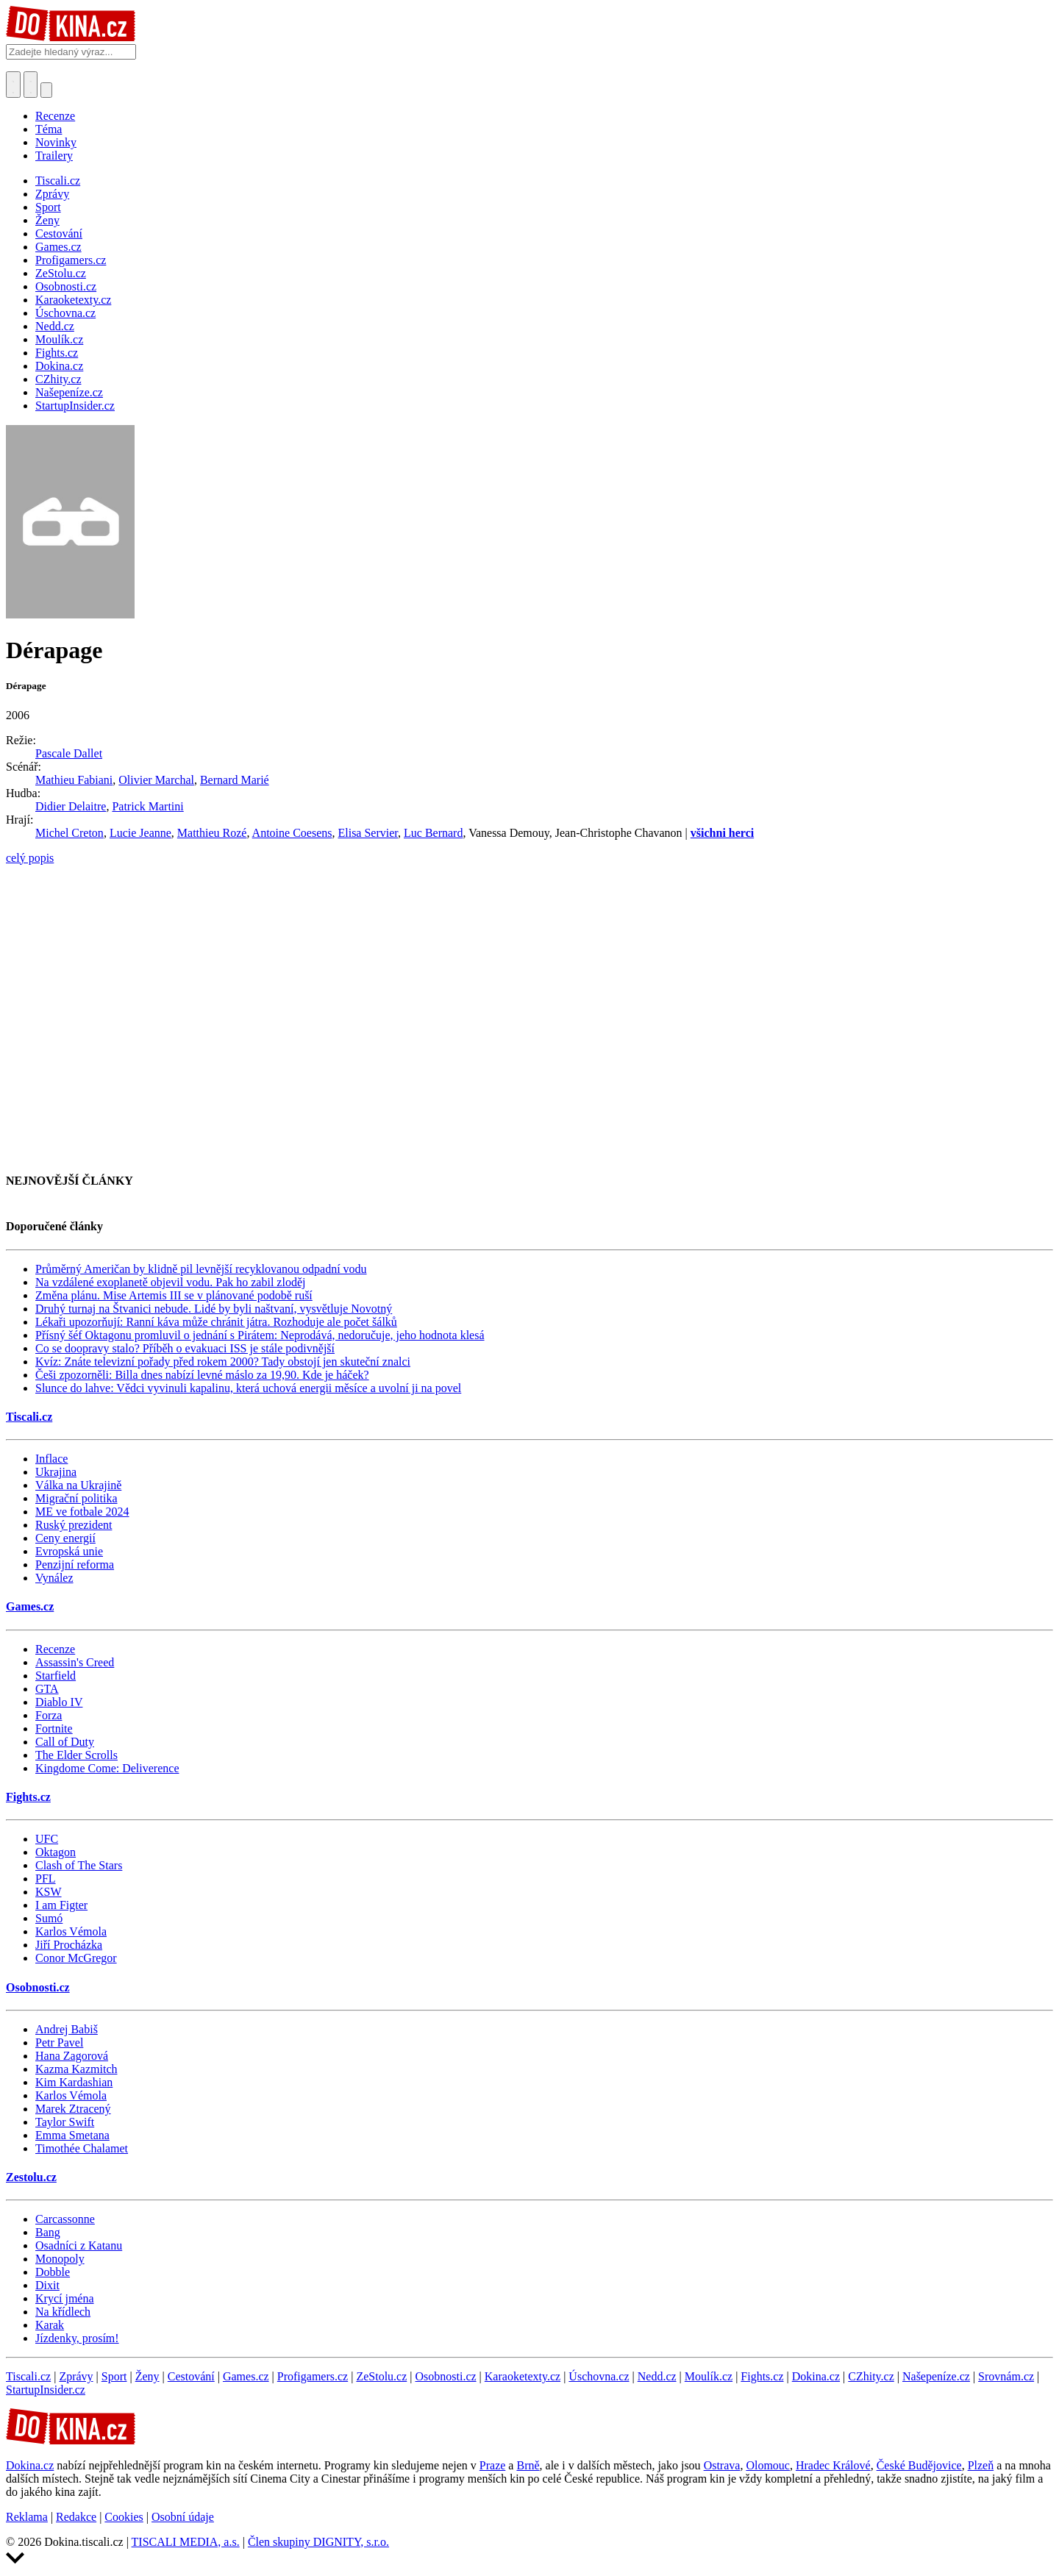  I want to click on Olomouc, so click(768, 2465).